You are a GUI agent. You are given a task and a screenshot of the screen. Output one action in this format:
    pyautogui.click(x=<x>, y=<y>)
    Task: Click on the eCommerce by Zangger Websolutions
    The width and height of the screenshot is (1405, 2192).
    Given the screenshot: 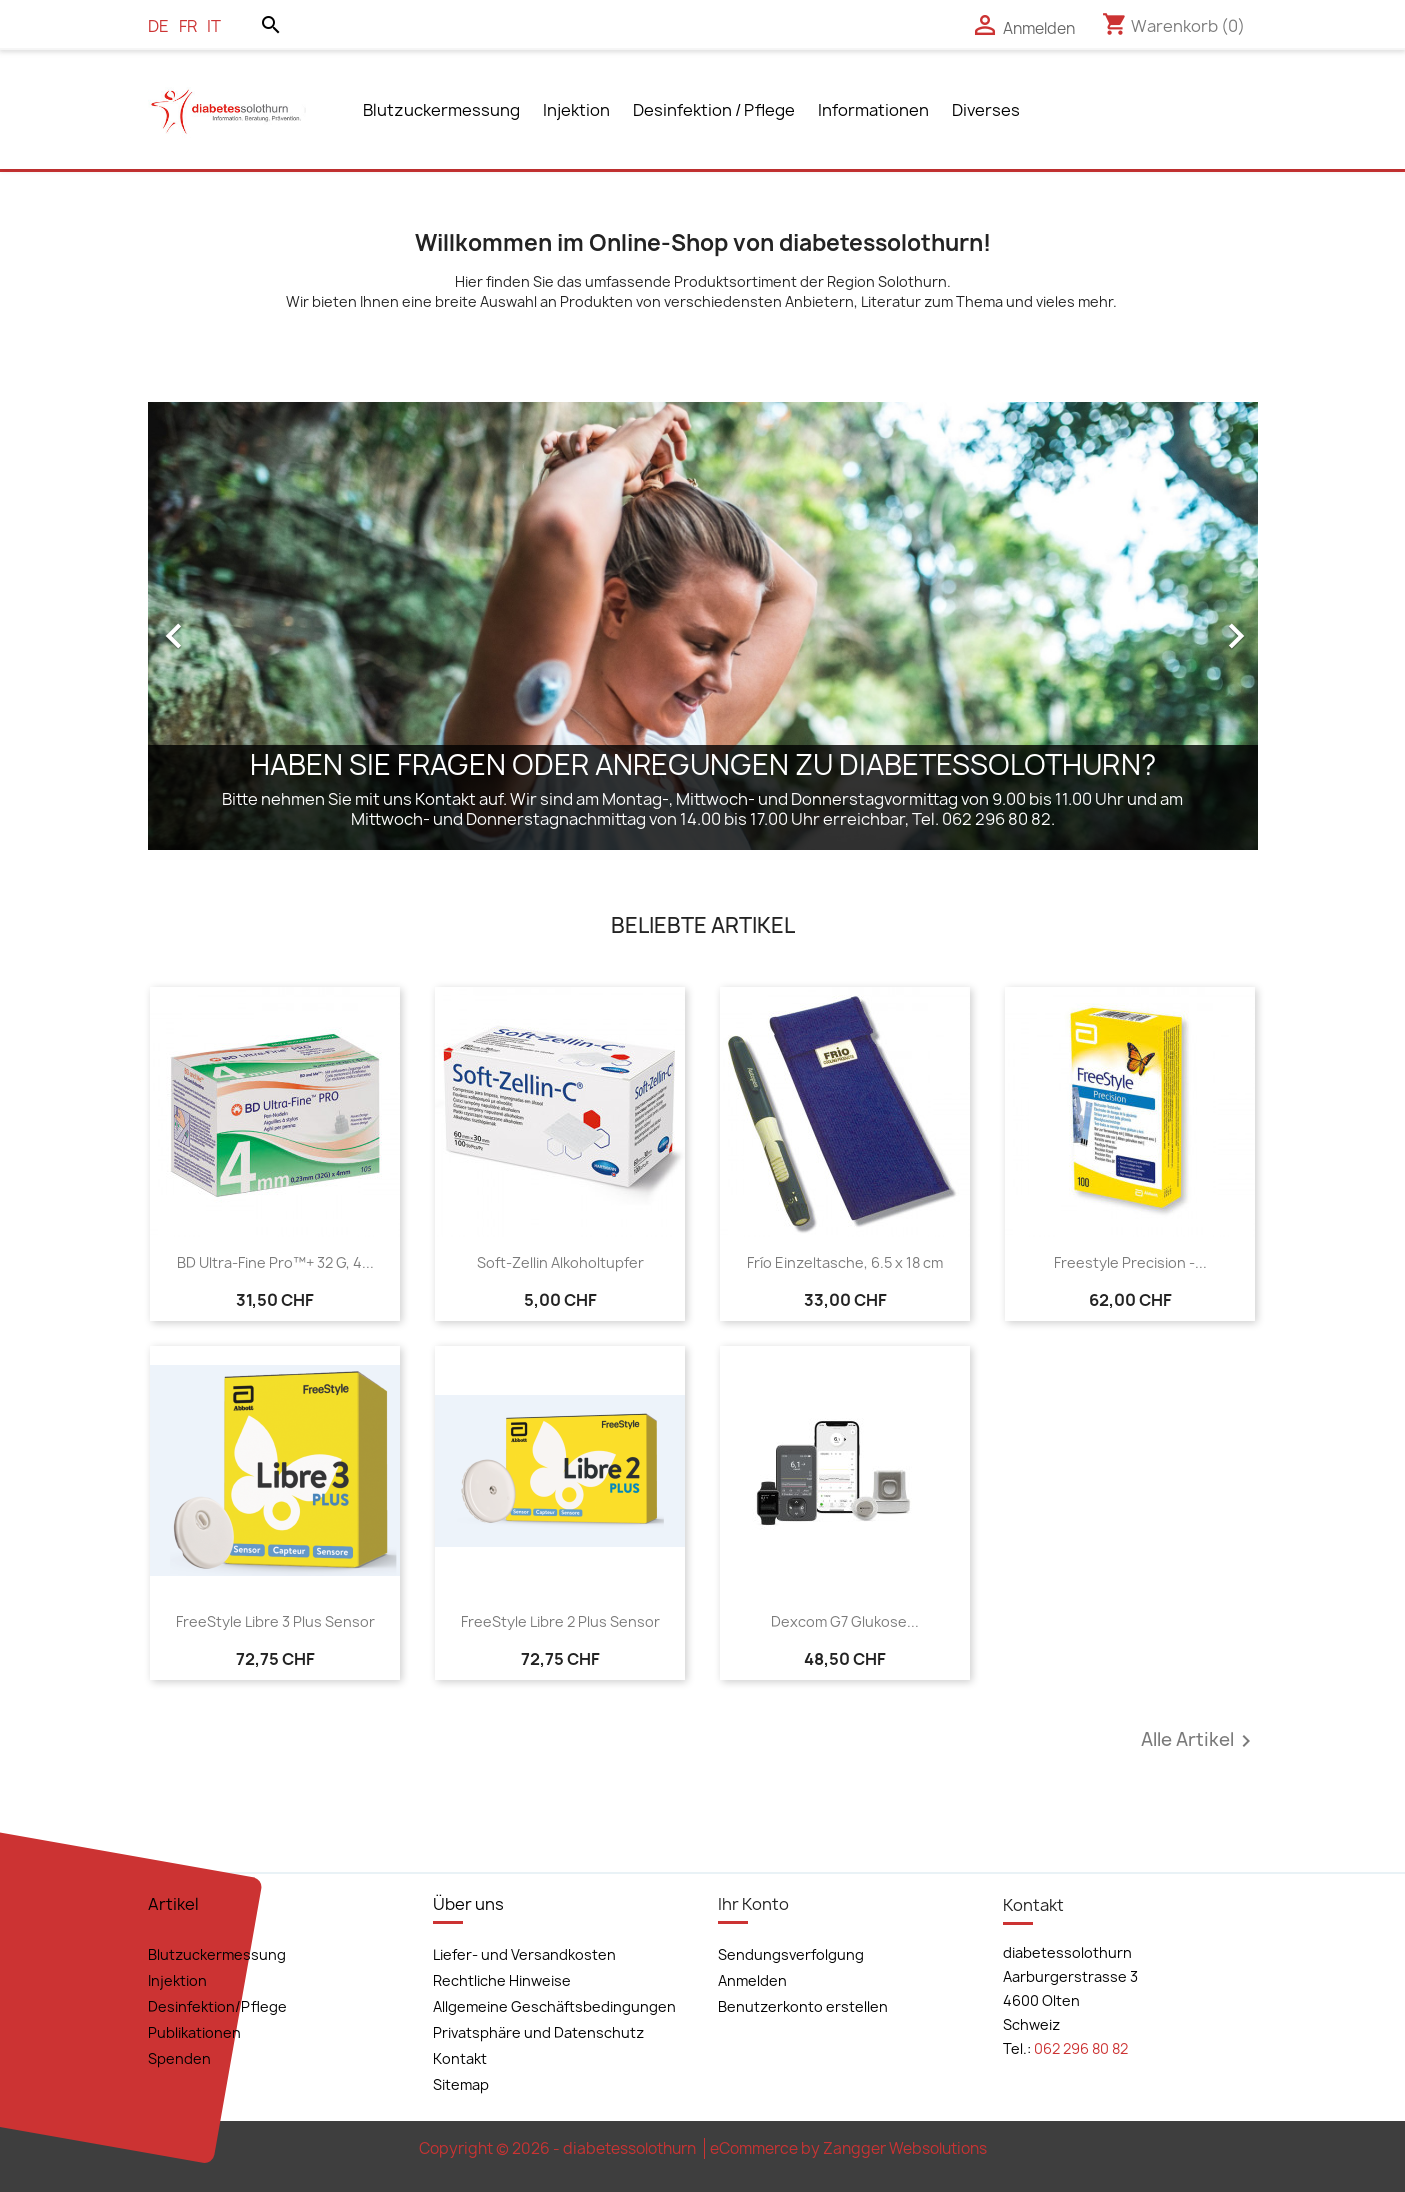 What is the action you would take?
    pyautogui.click(x=848, y=2148)
    